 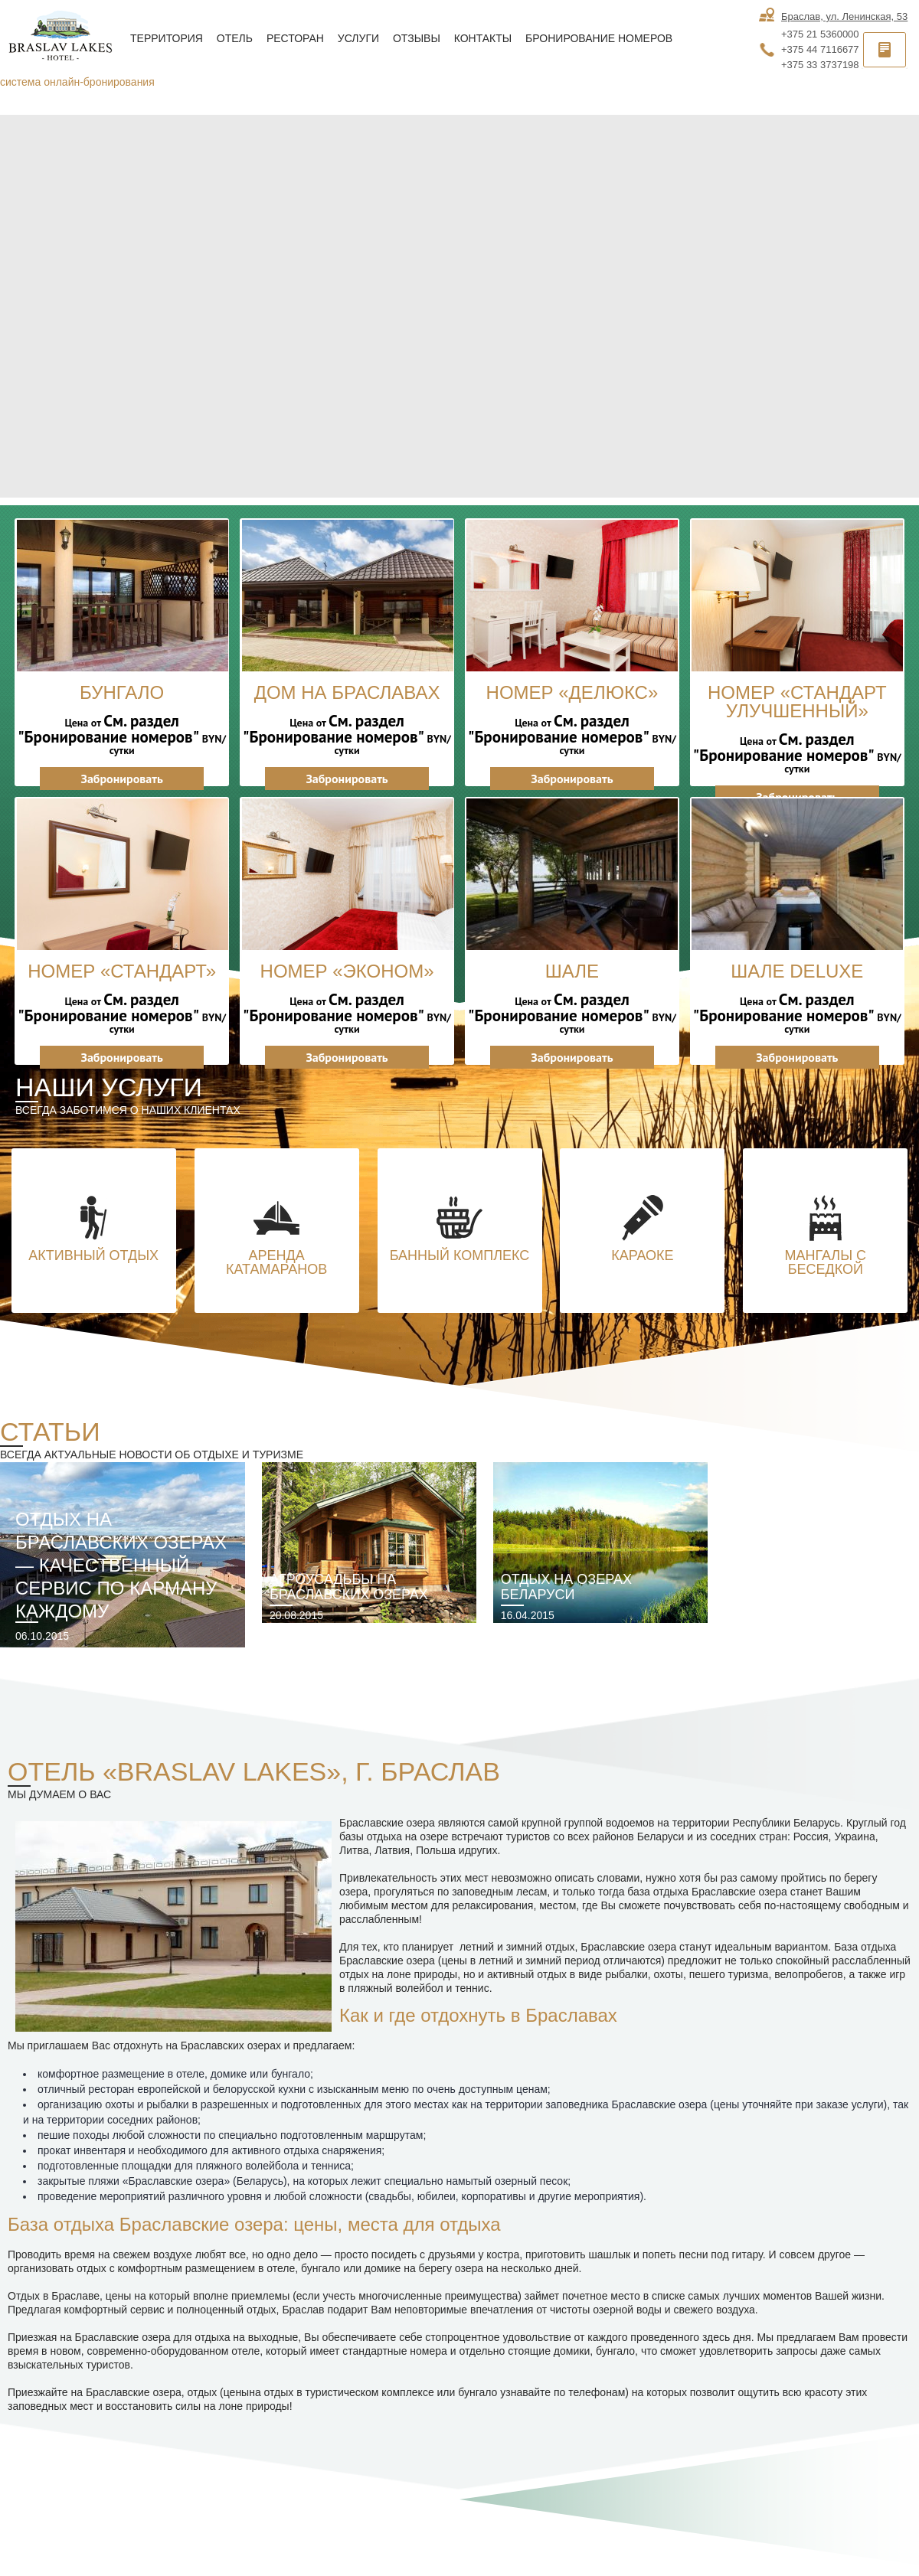 What do you see at coordinates (358, 38) in the screenshot?
I see `Услуги` at bounding box center [358, 38].